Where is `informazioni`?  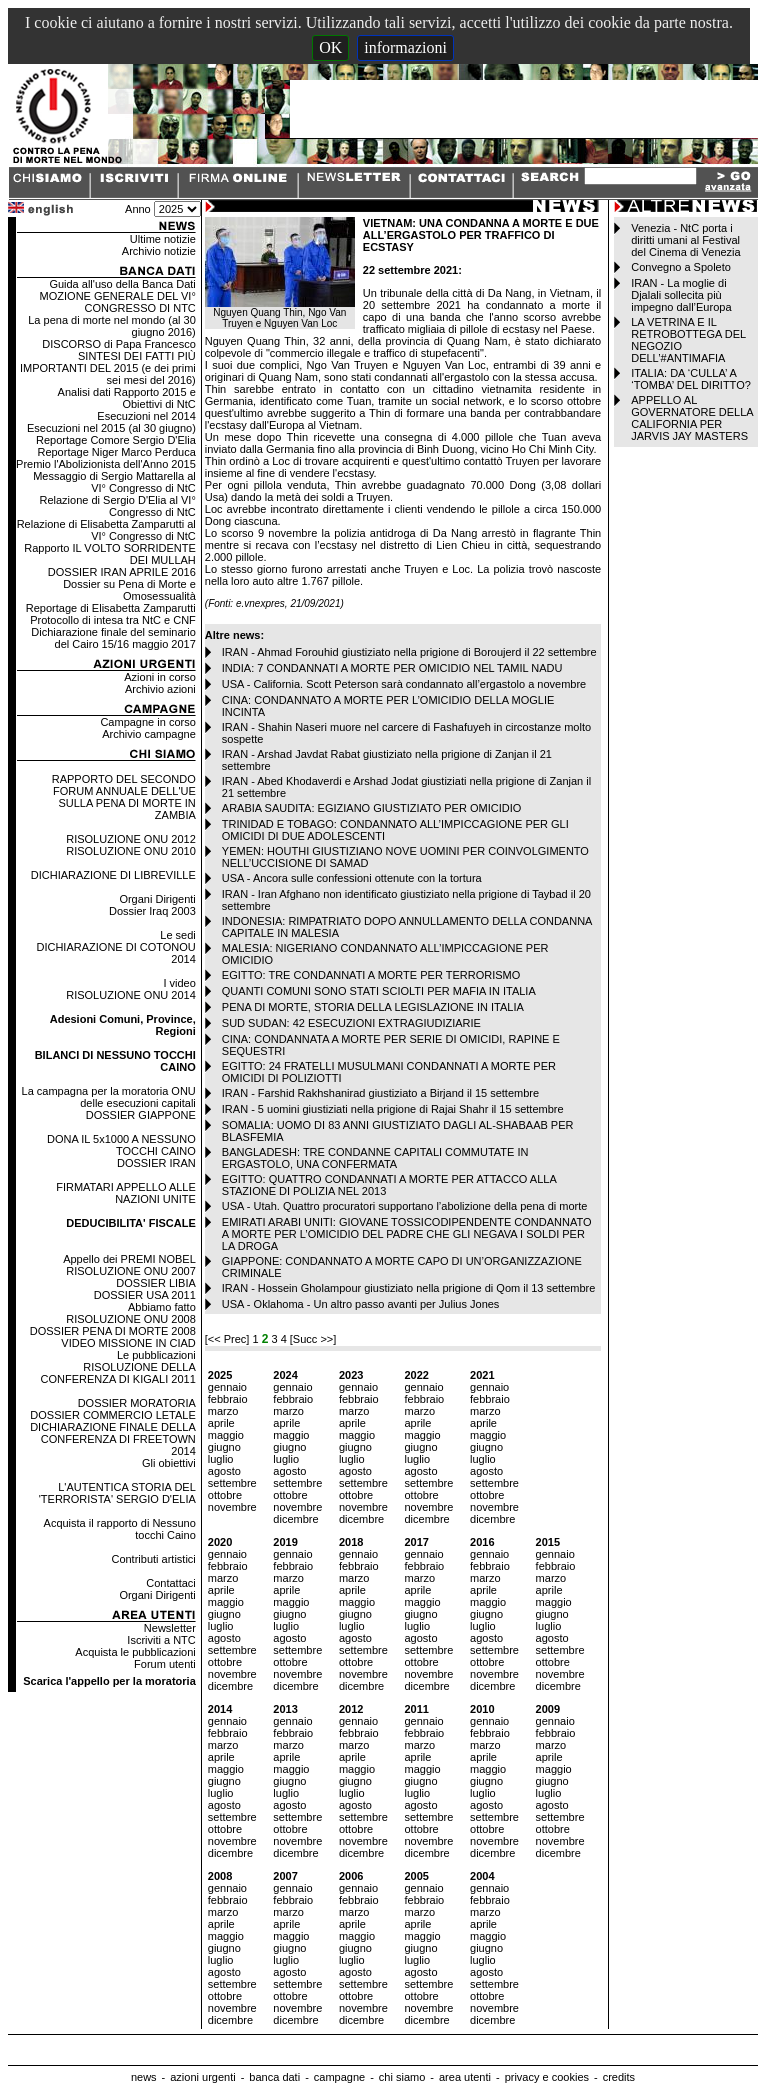 informazioni is located at coordinates (405, 47).